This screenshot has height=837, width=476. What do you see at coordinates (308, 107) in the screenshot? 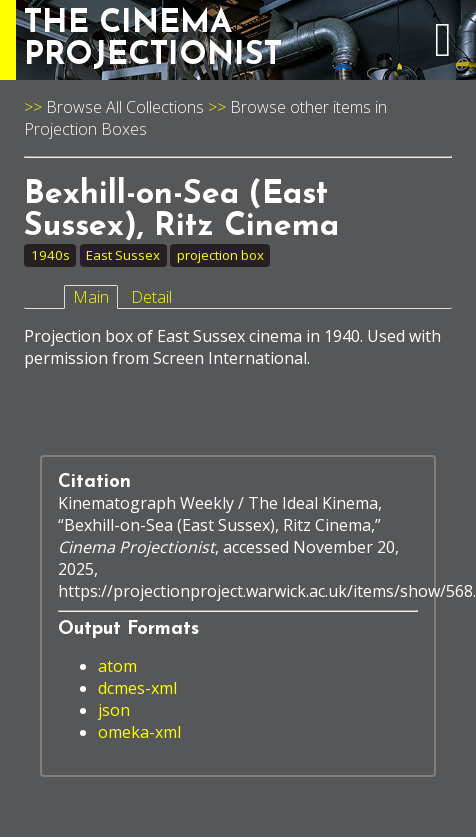
I see `Browse other items in` at bounding box center [308, 107].